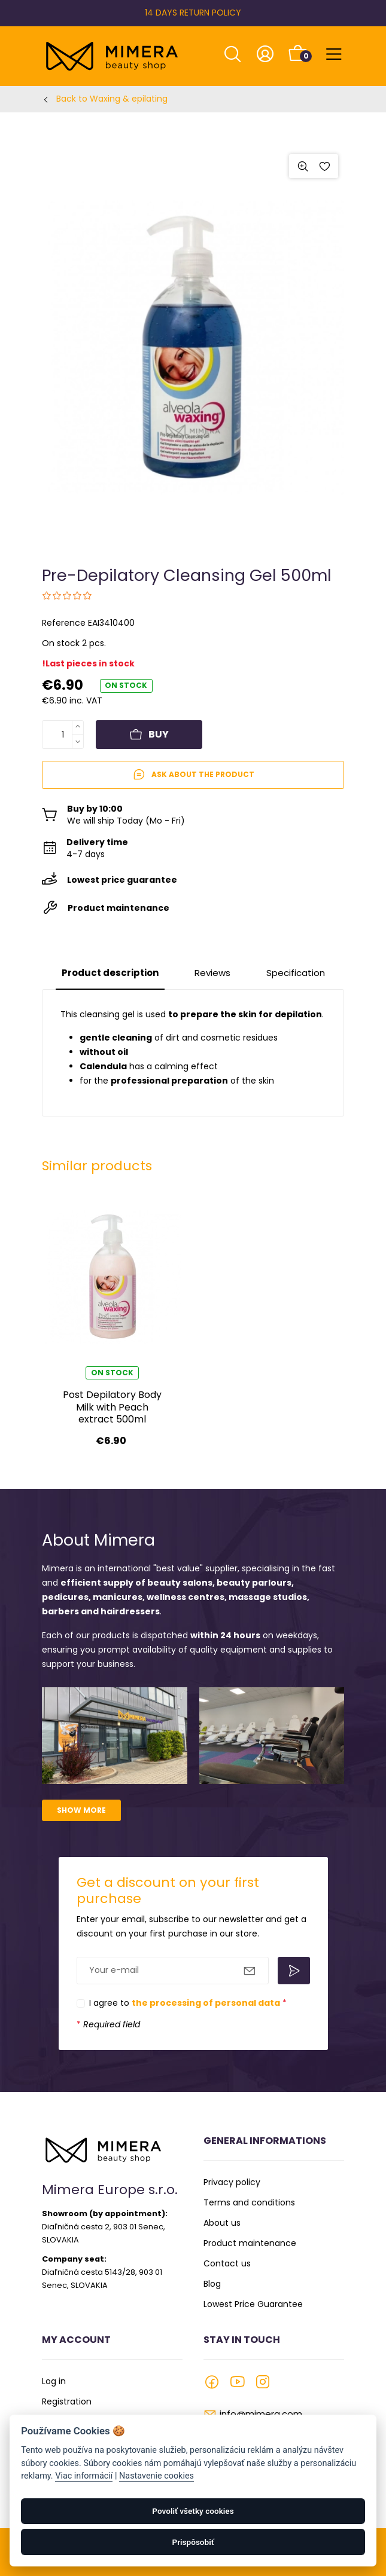 The height and width of the screenshot is (2576, 386). Describe the element at coordinates (84, 2476) in the screenshot. I see `Viac informácií` at that location.